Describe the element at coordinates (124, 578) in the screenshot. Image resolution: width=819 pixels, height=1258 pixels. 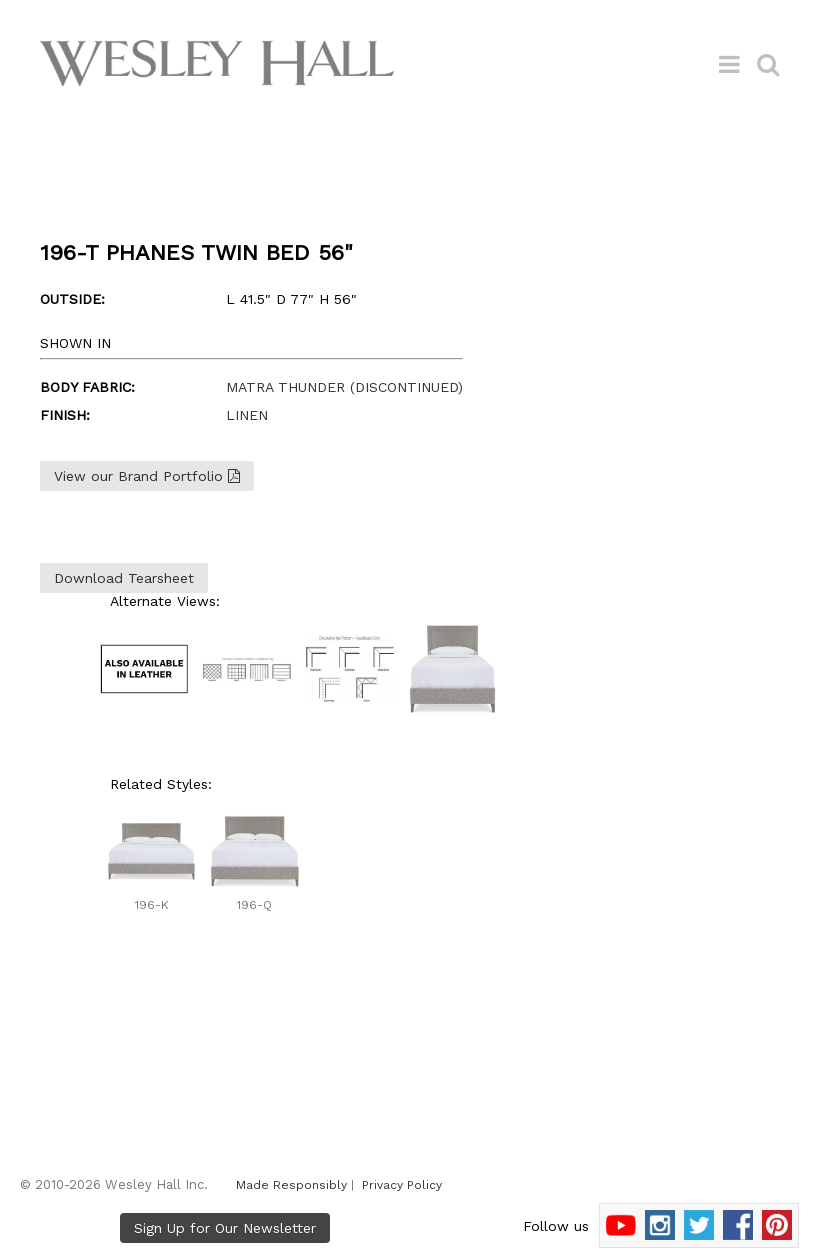
I see `Download Tearsheet` at that location.